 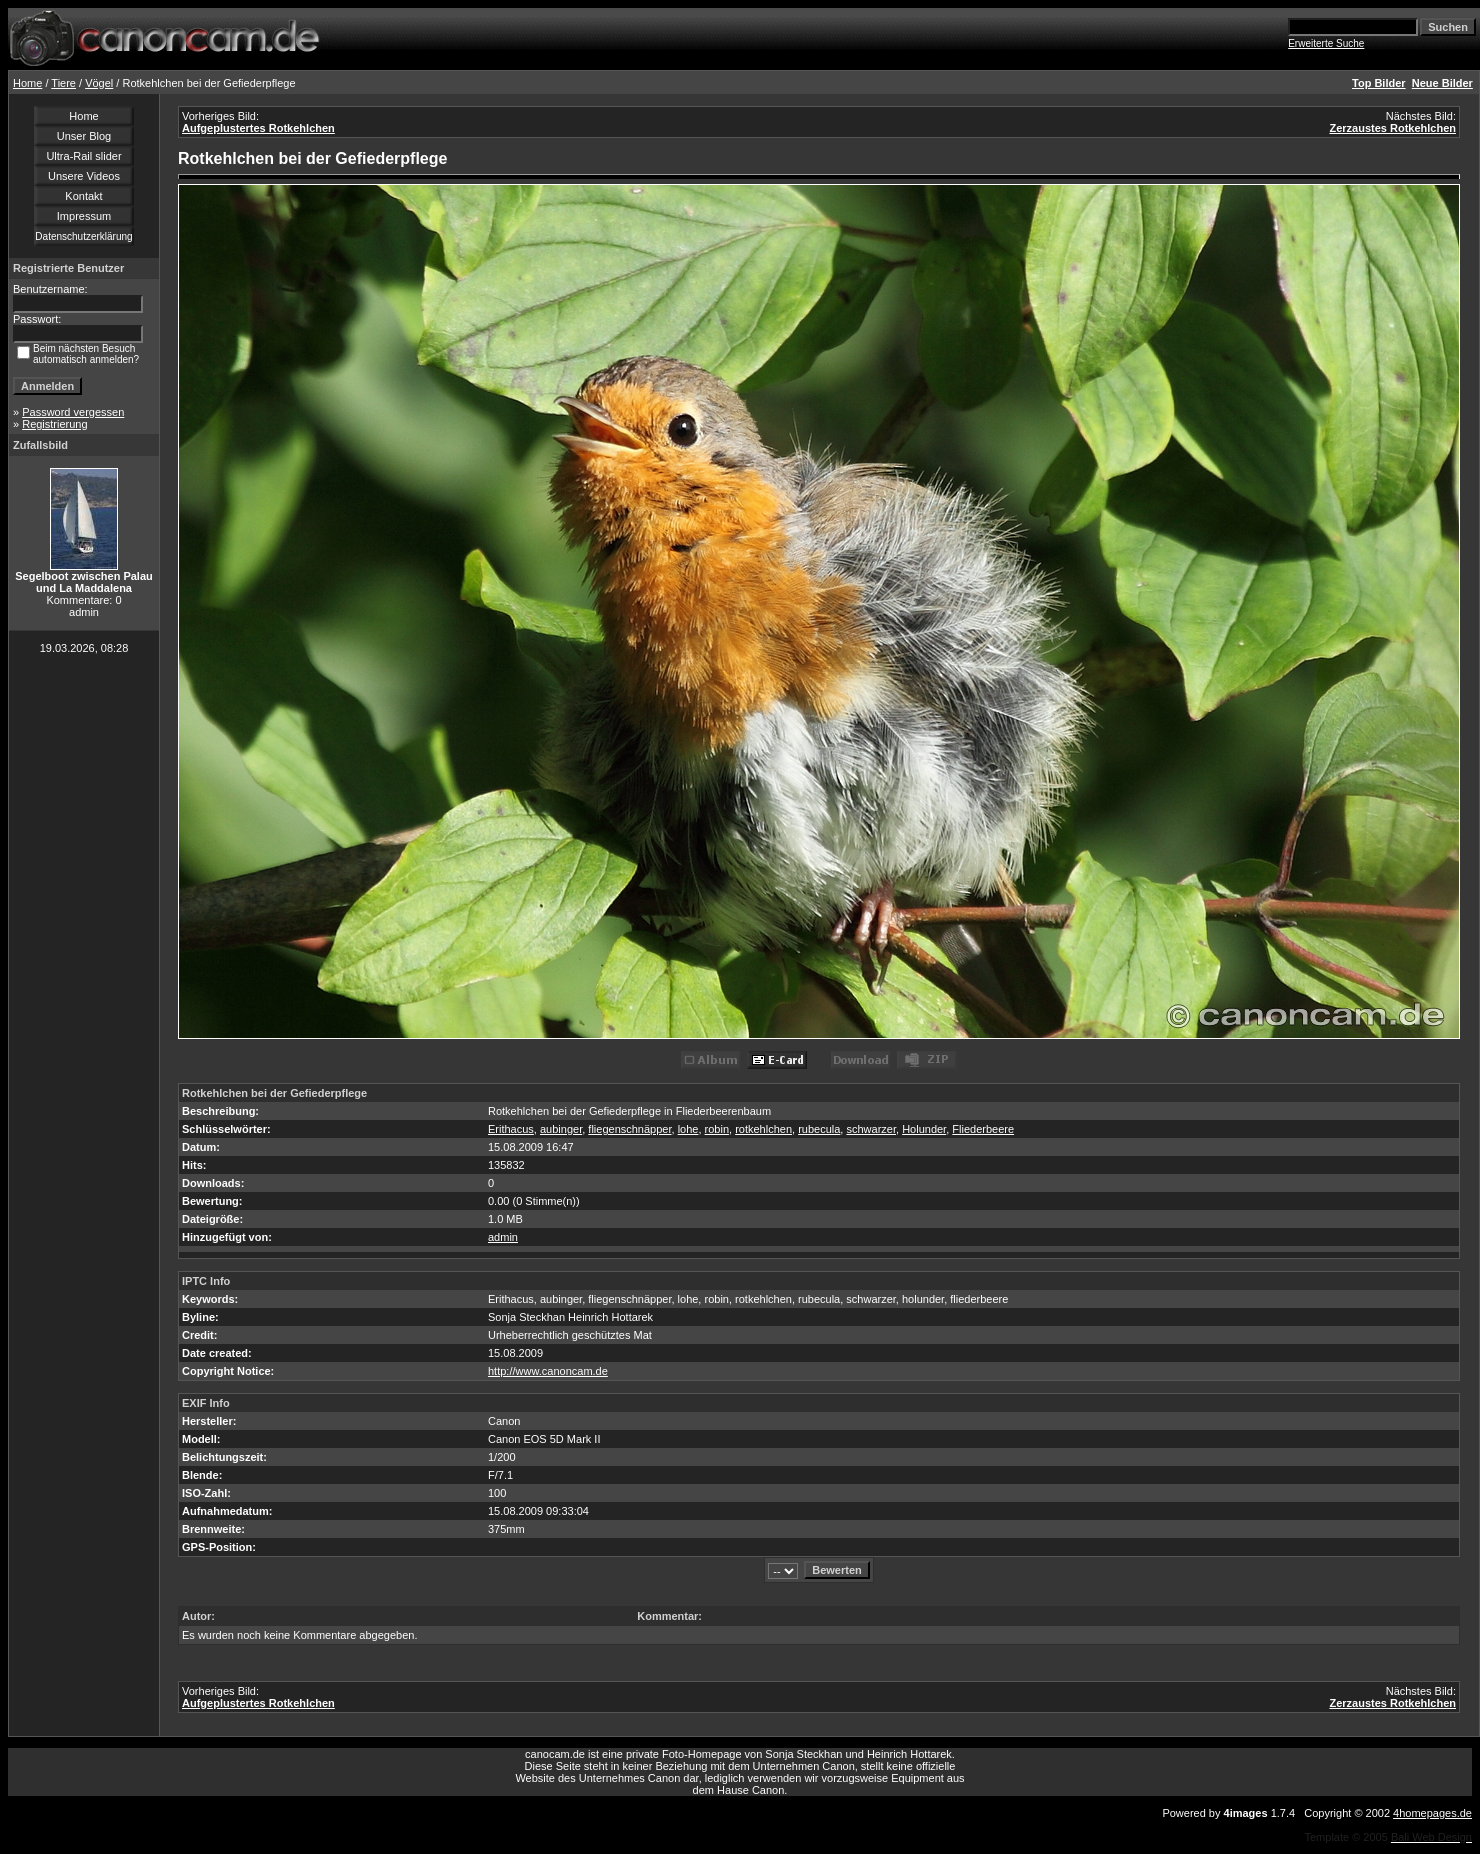 What do you see at coordinates (1326, 43) in the screenshot?
I see `Erweiterte Suche` at bounding box center [1326, 43].